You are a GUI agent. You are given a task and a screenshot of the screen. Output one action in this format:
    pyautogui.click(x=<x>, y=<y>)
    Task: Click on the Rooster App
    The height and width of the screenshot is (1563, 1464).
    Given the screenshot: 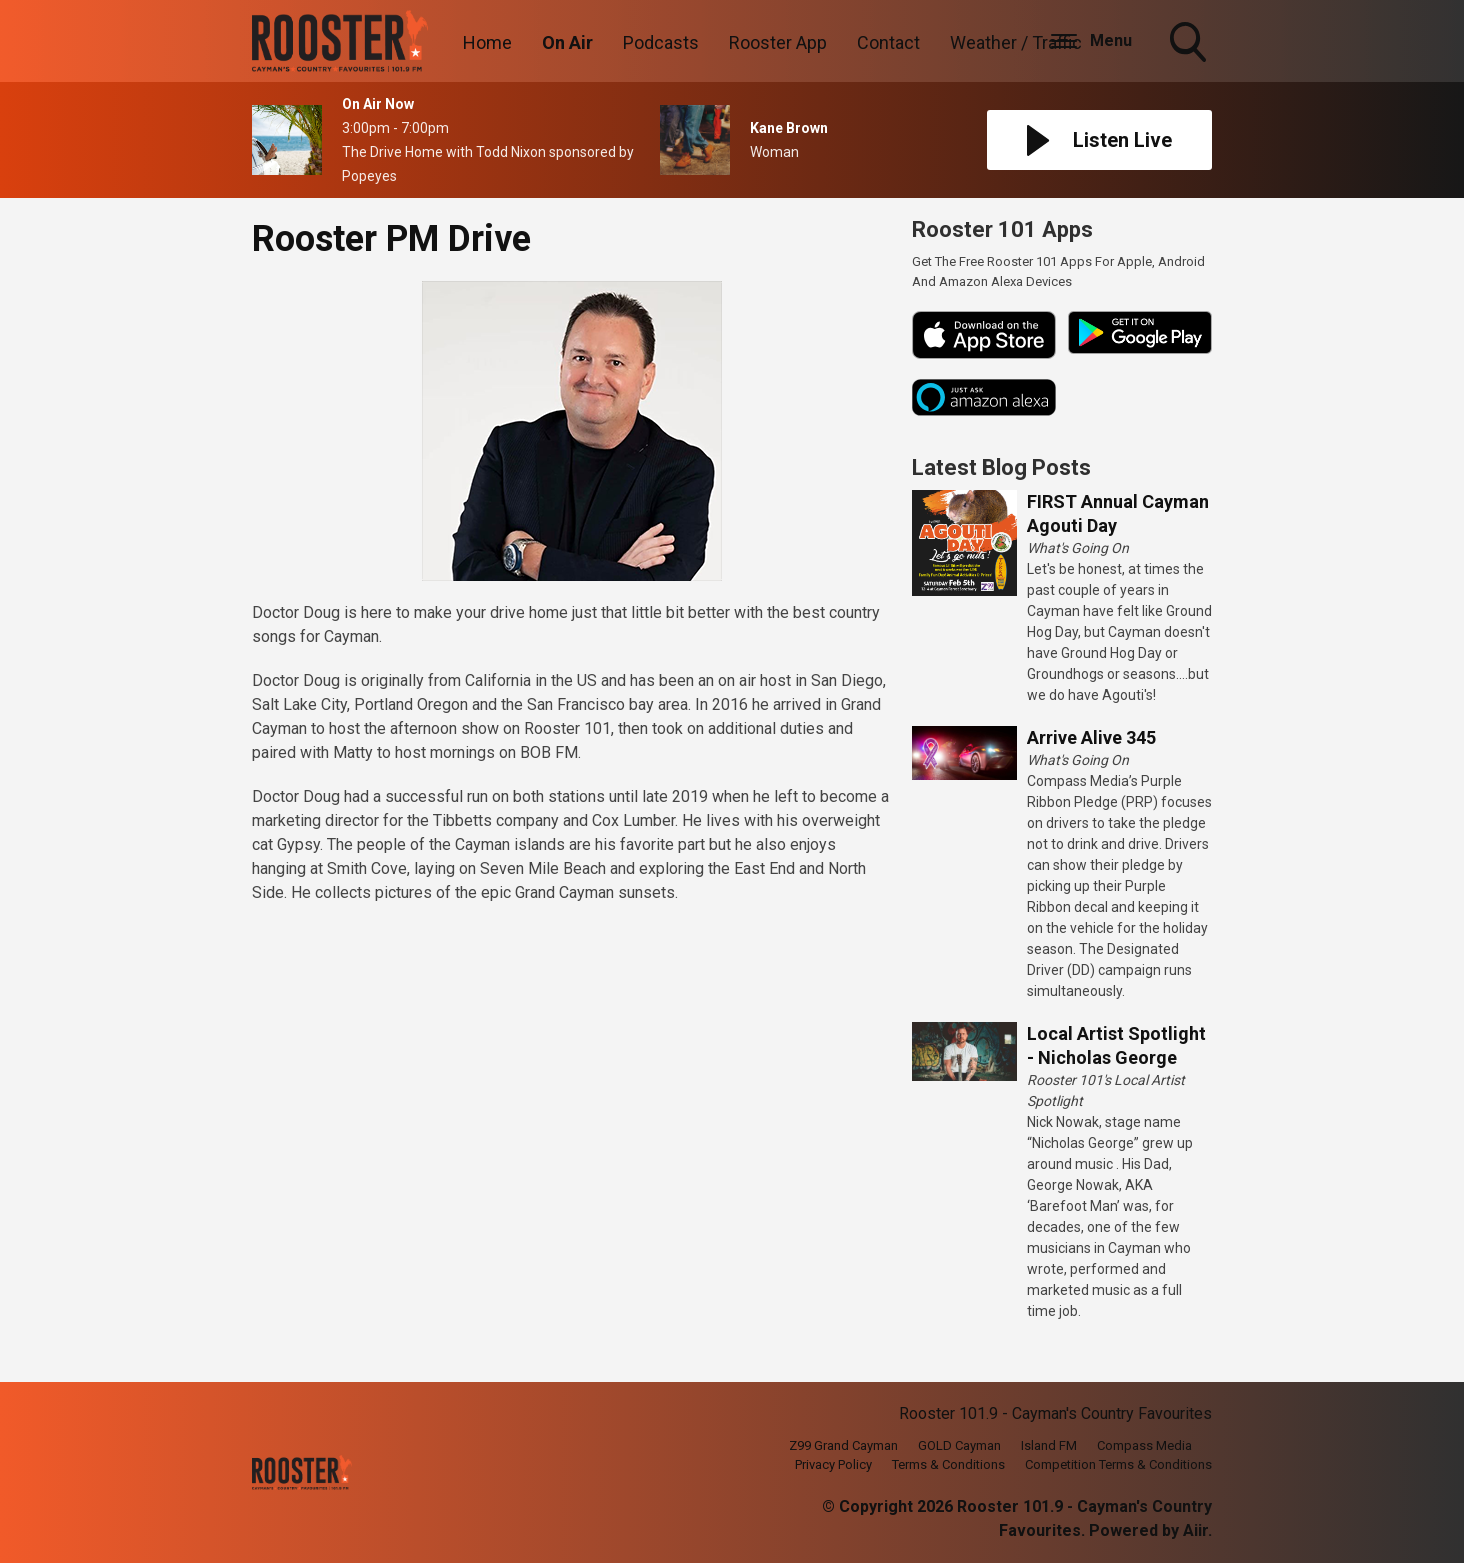 What is the action you would take?
    pyautogui.click(x=778, y=42)
    